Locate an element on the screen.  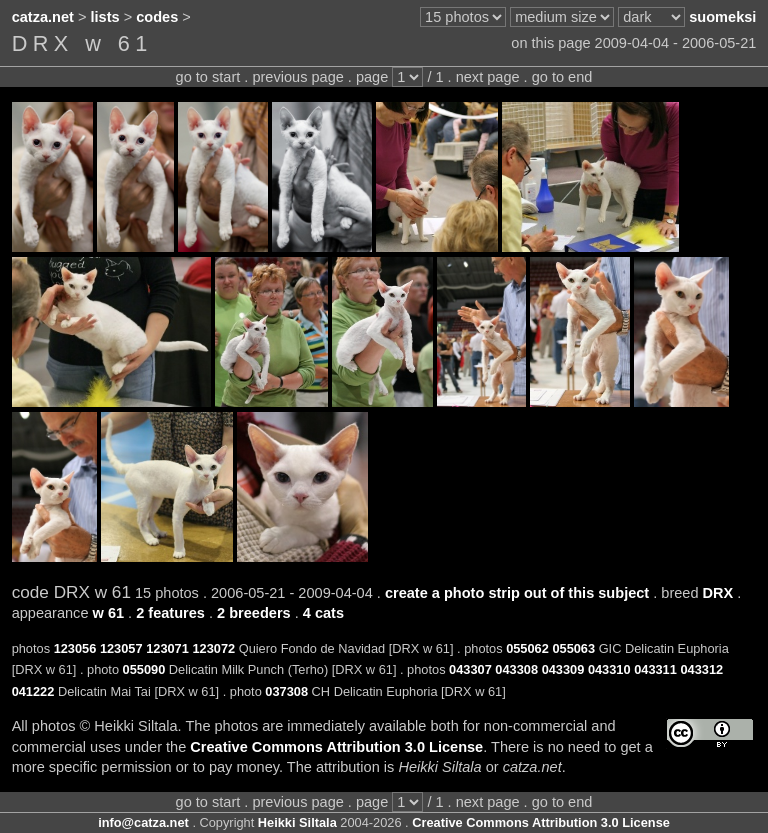
info@catza.net is located at coordinates (143, 822).